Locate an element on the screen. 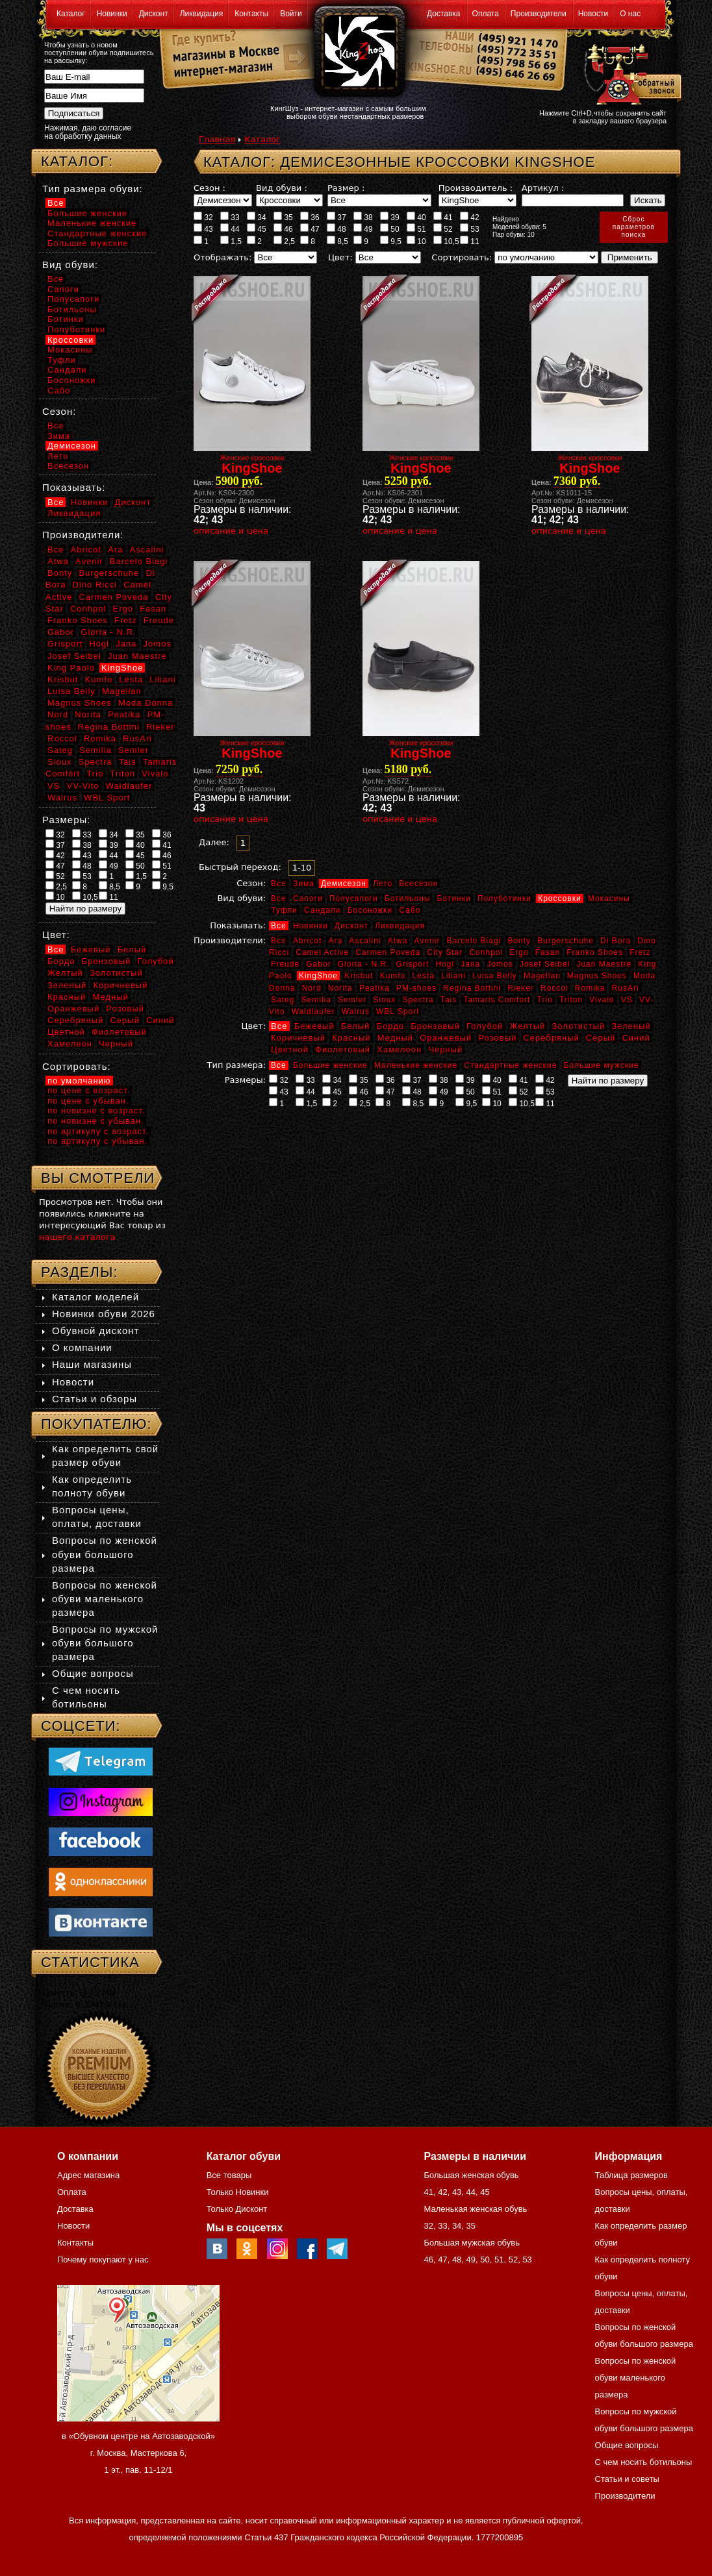 Image resolution: width=712 pixels, height=2576 pixels. Лето is located at coordinates (382, 883).